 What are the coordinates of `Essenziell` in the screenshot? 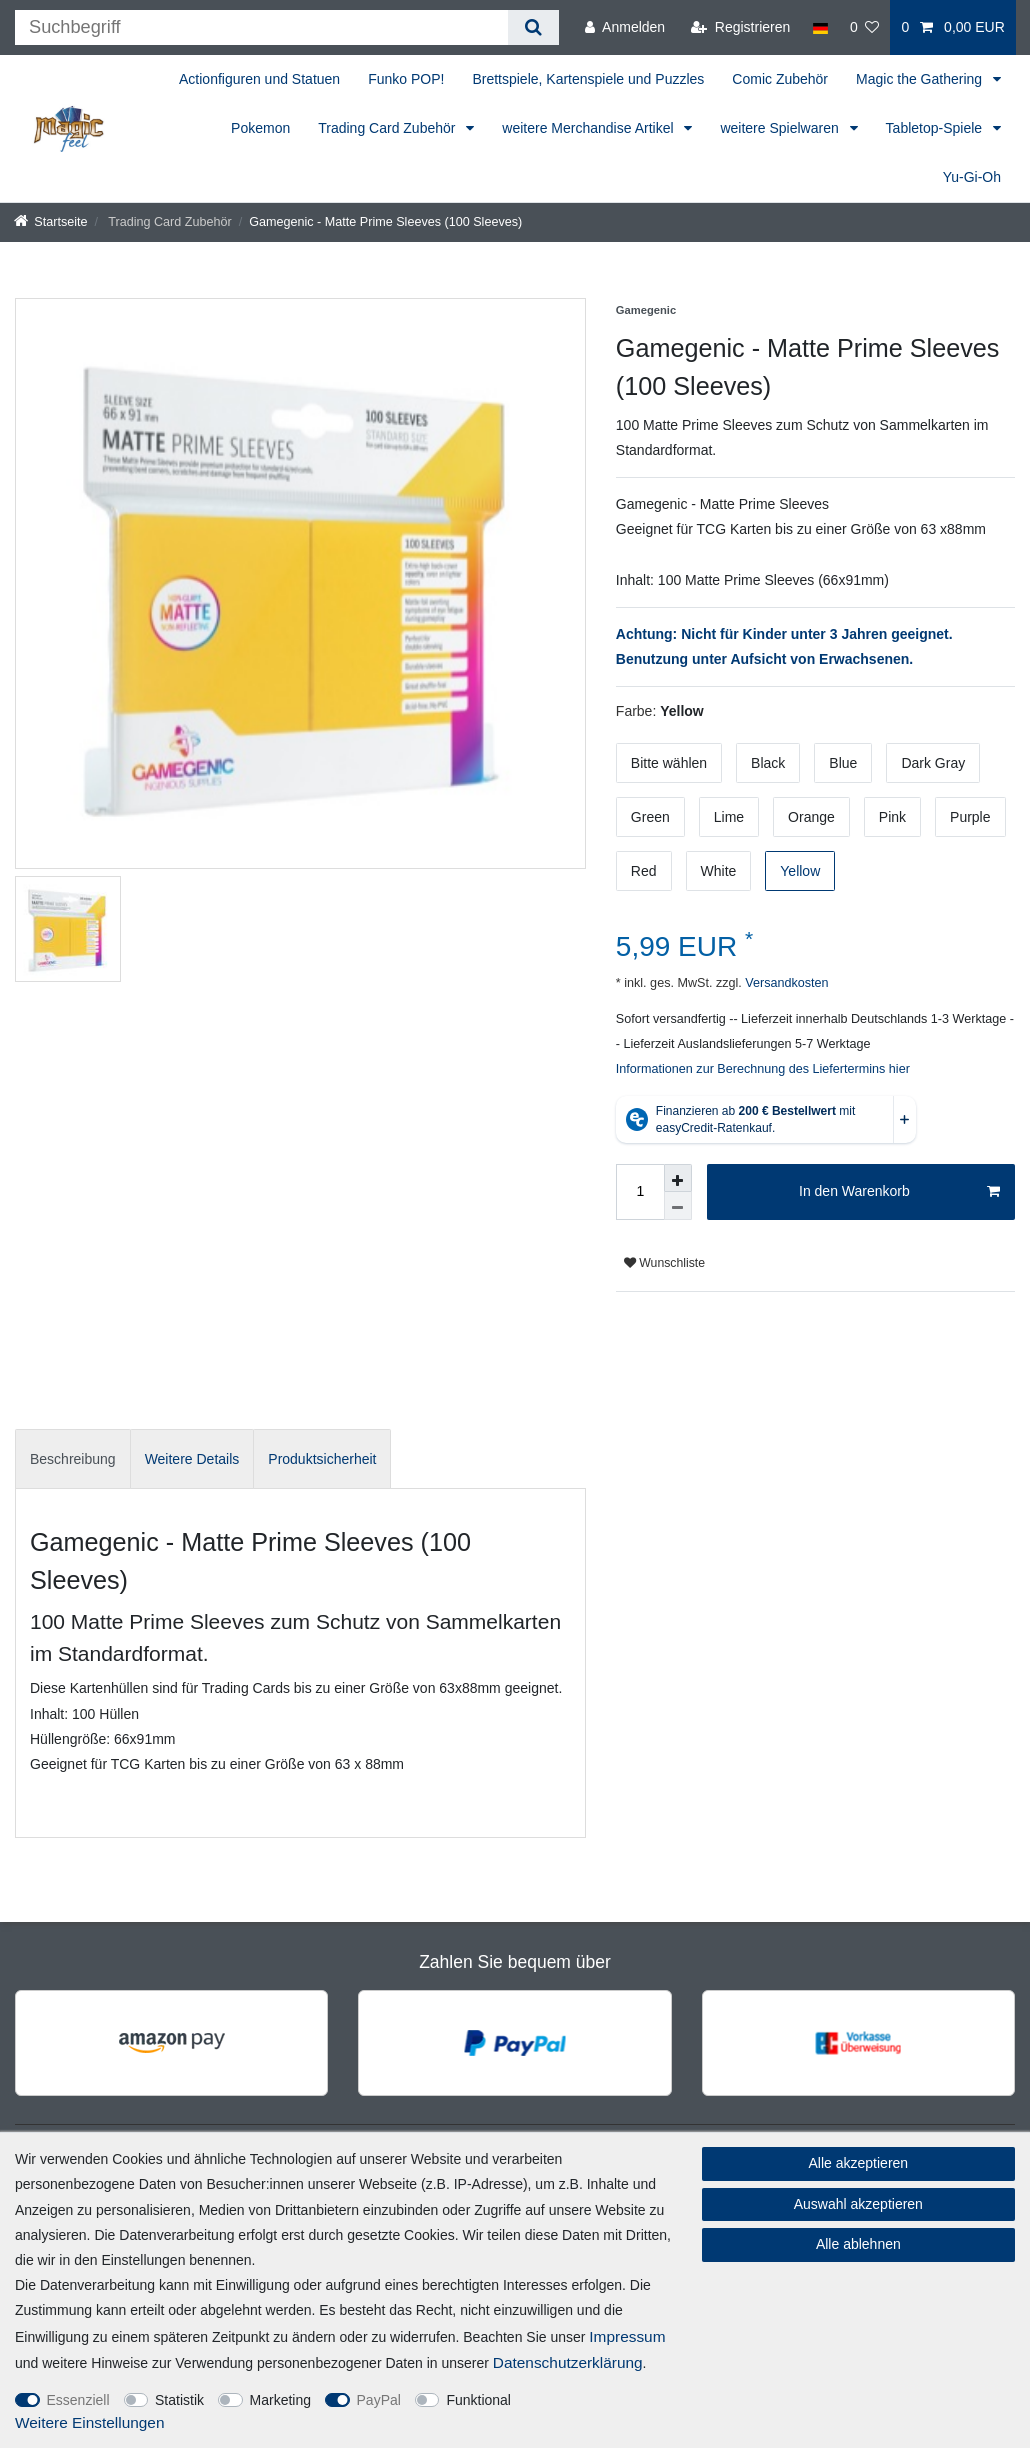 It's located at (78, 2400).